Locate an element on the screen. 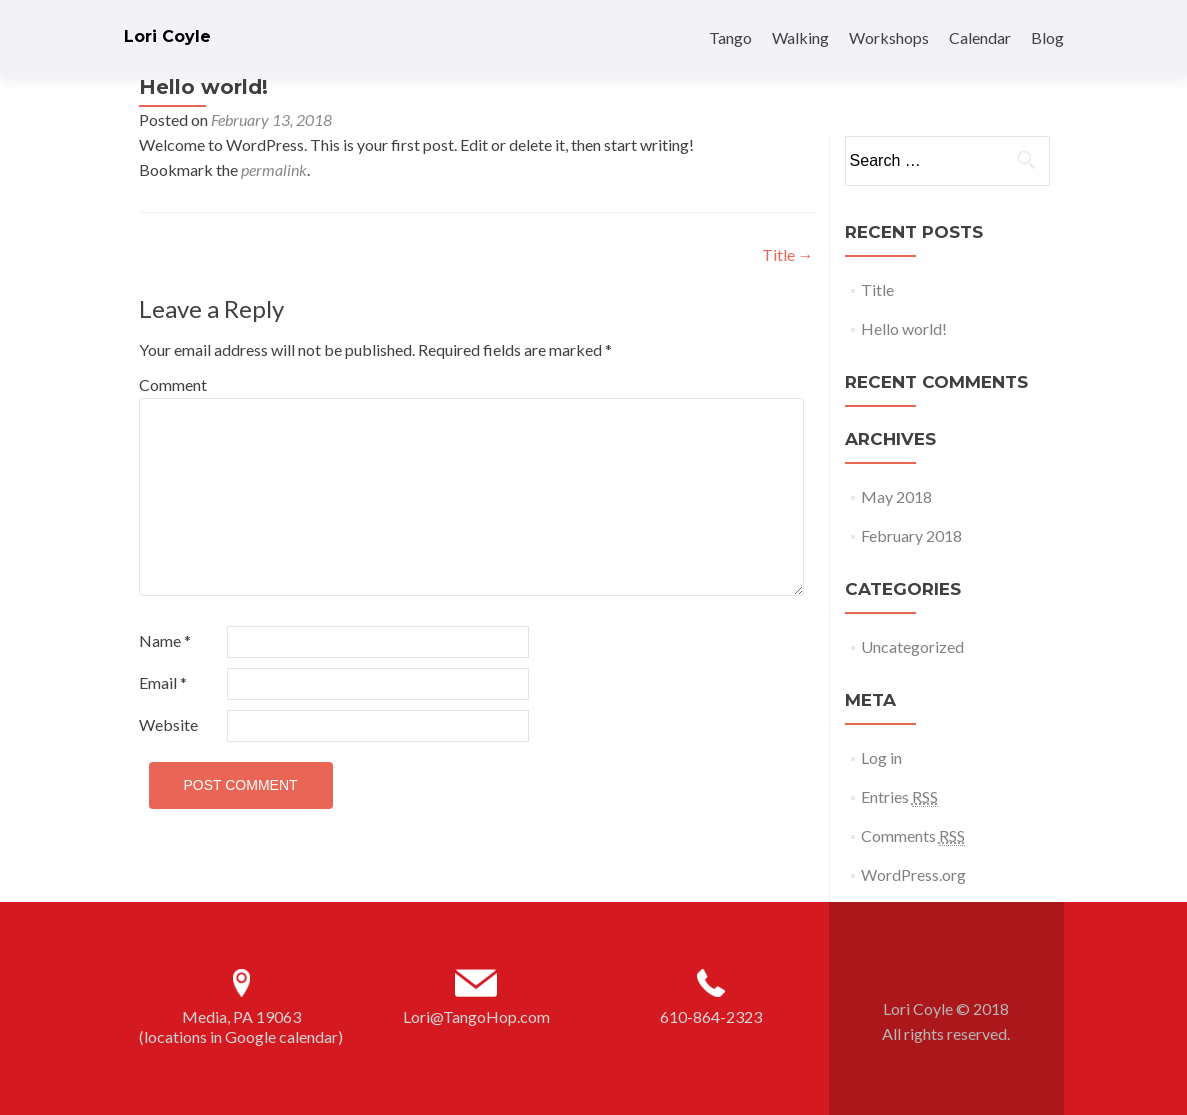 This screenshot has width=1187, height=1115. Log in is located at coordinates (881, 757).